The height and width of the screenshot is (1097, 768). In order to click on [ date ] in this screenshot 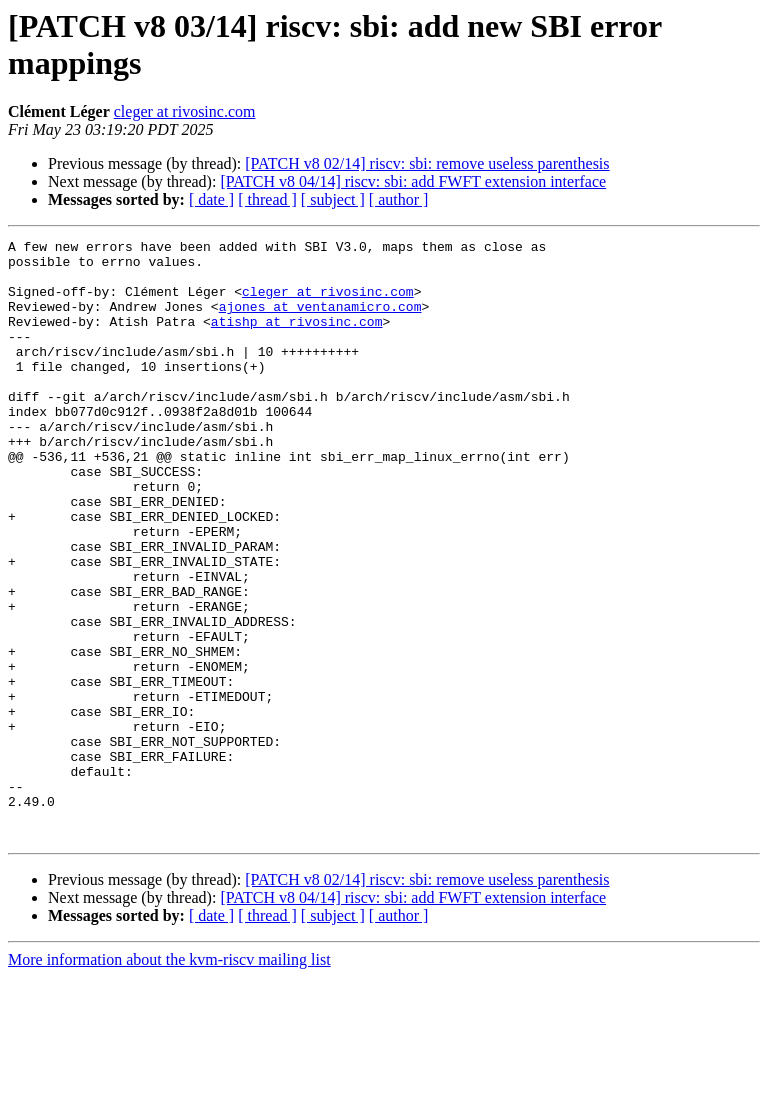, I will do `click(211, 199)`.